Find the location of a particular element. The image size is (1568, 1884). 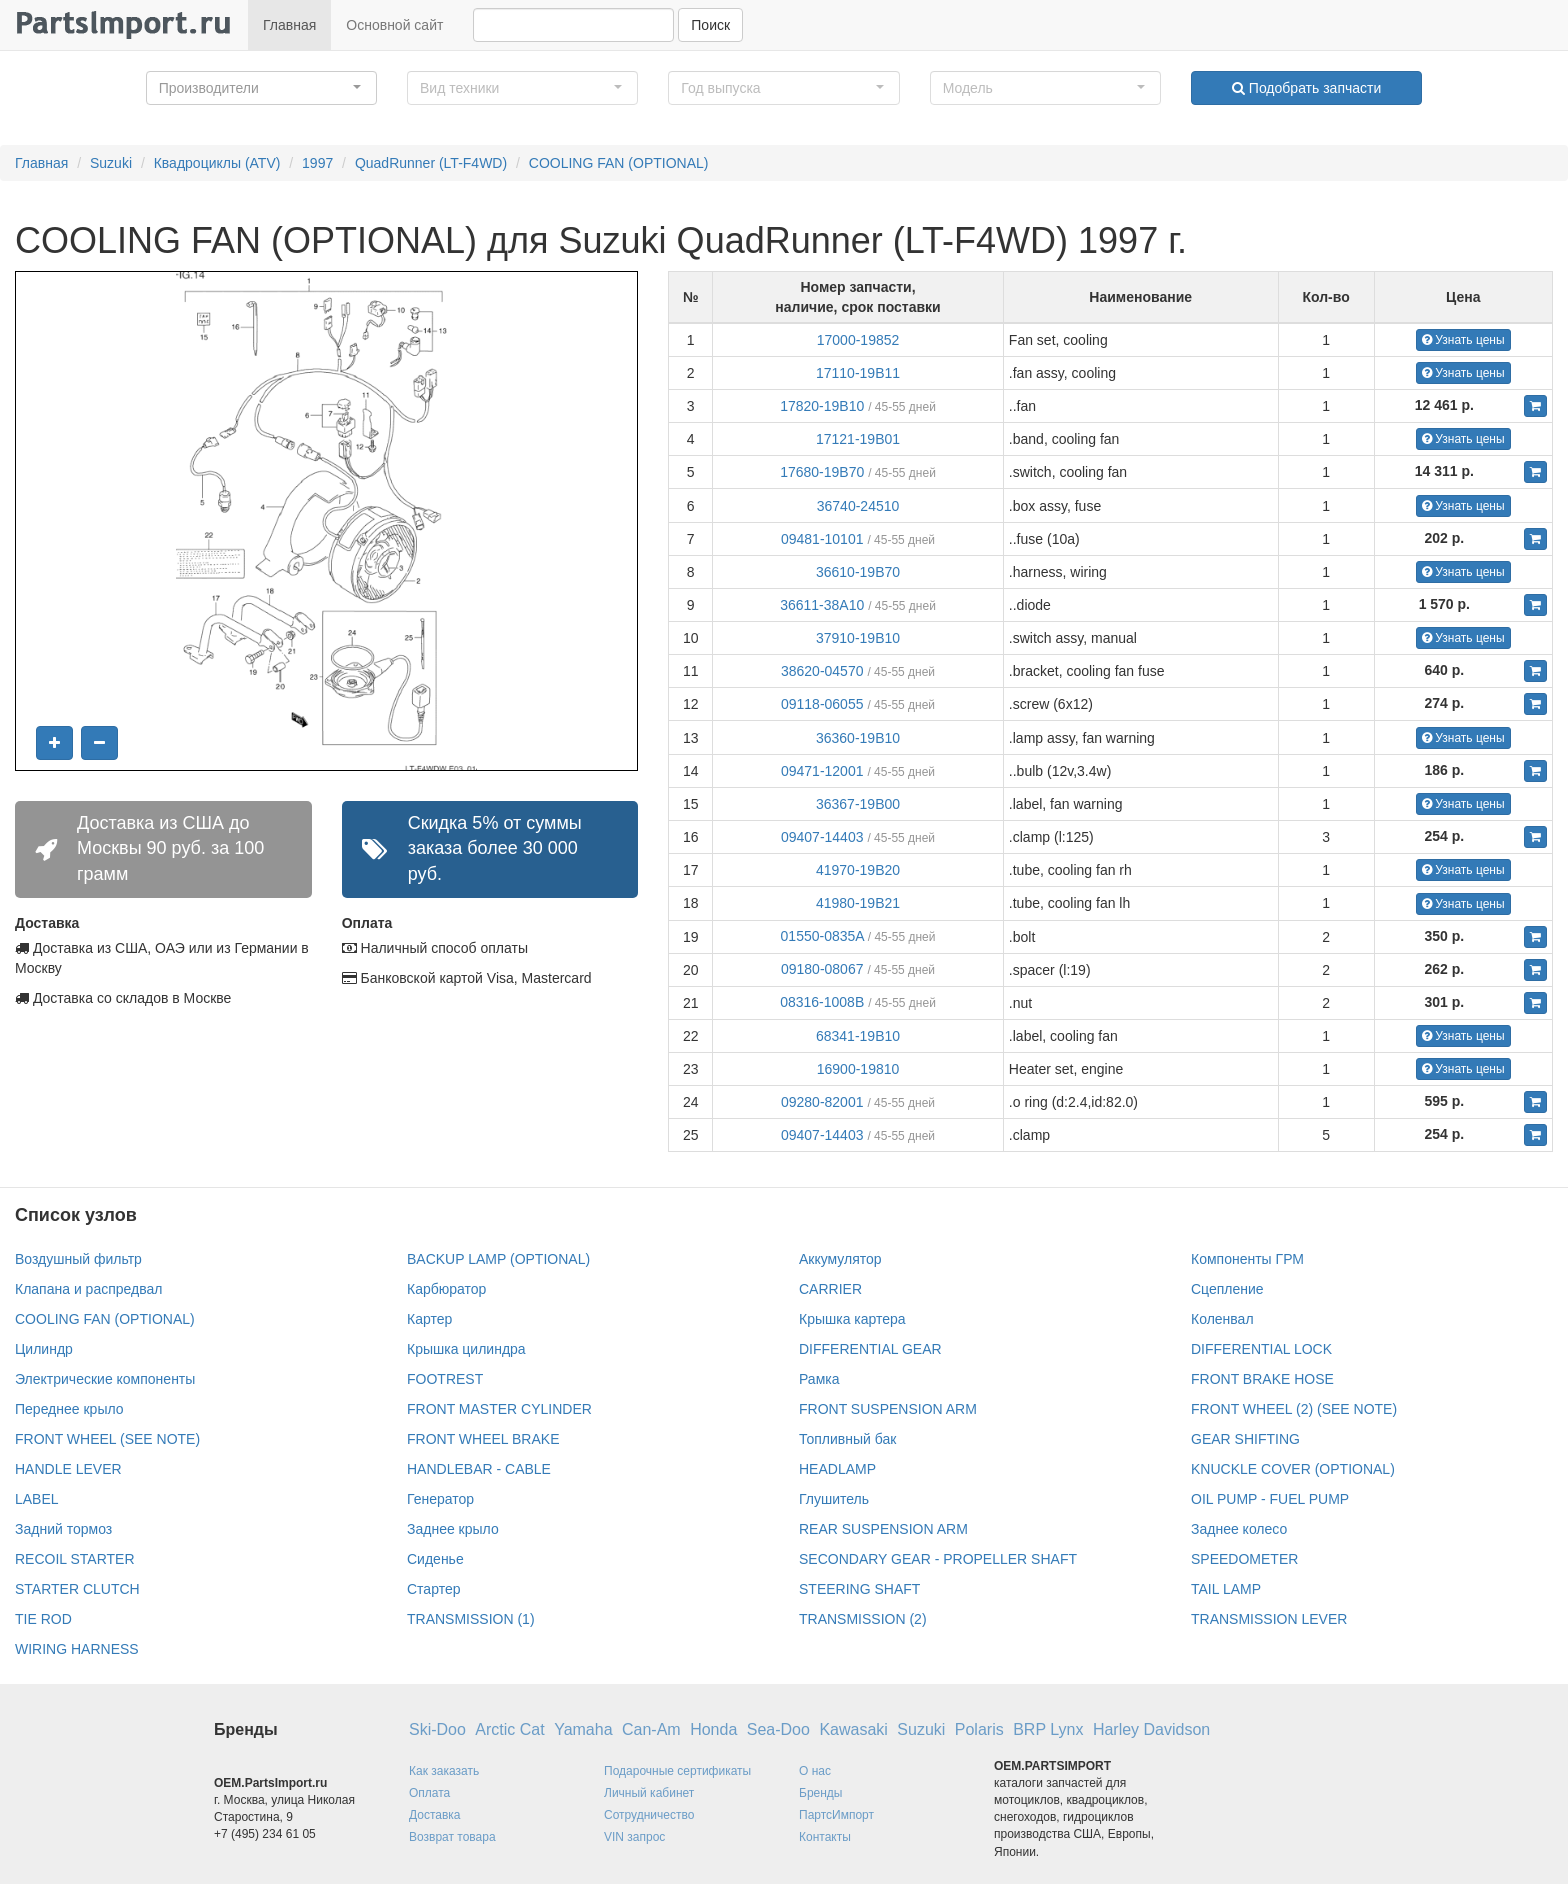

36610-19B70 is located at coordinates (858, 572).